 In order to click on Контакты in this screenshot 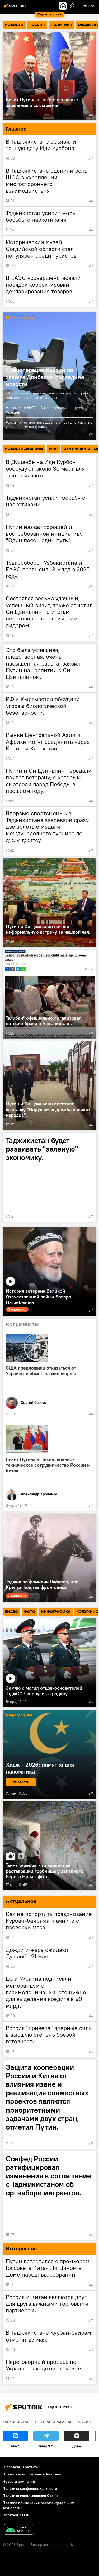, I will do `click(30, 2467)`.